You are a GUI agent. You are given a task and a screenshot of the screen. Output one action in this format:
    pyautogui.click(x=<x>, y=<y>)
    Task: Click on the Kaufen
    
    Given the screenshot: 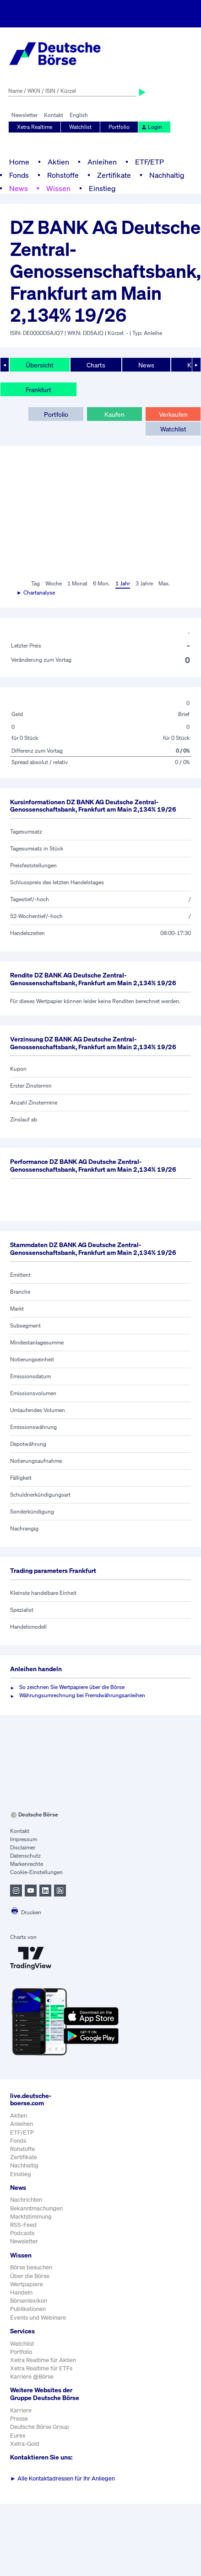 What is the action you would take?
    pyautogui.click(x=114, y=414)
    